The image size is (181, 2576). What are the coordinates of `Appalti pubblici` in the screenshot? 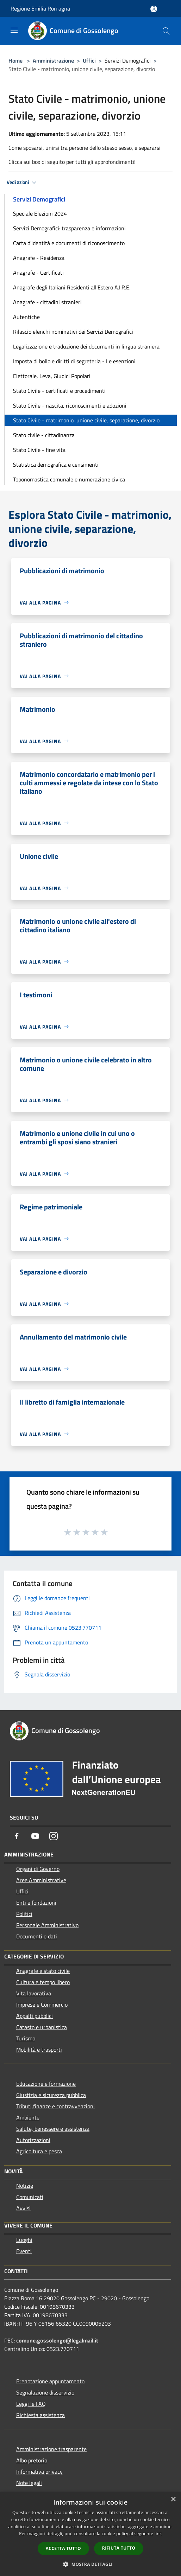 It's located at (34, 2016).